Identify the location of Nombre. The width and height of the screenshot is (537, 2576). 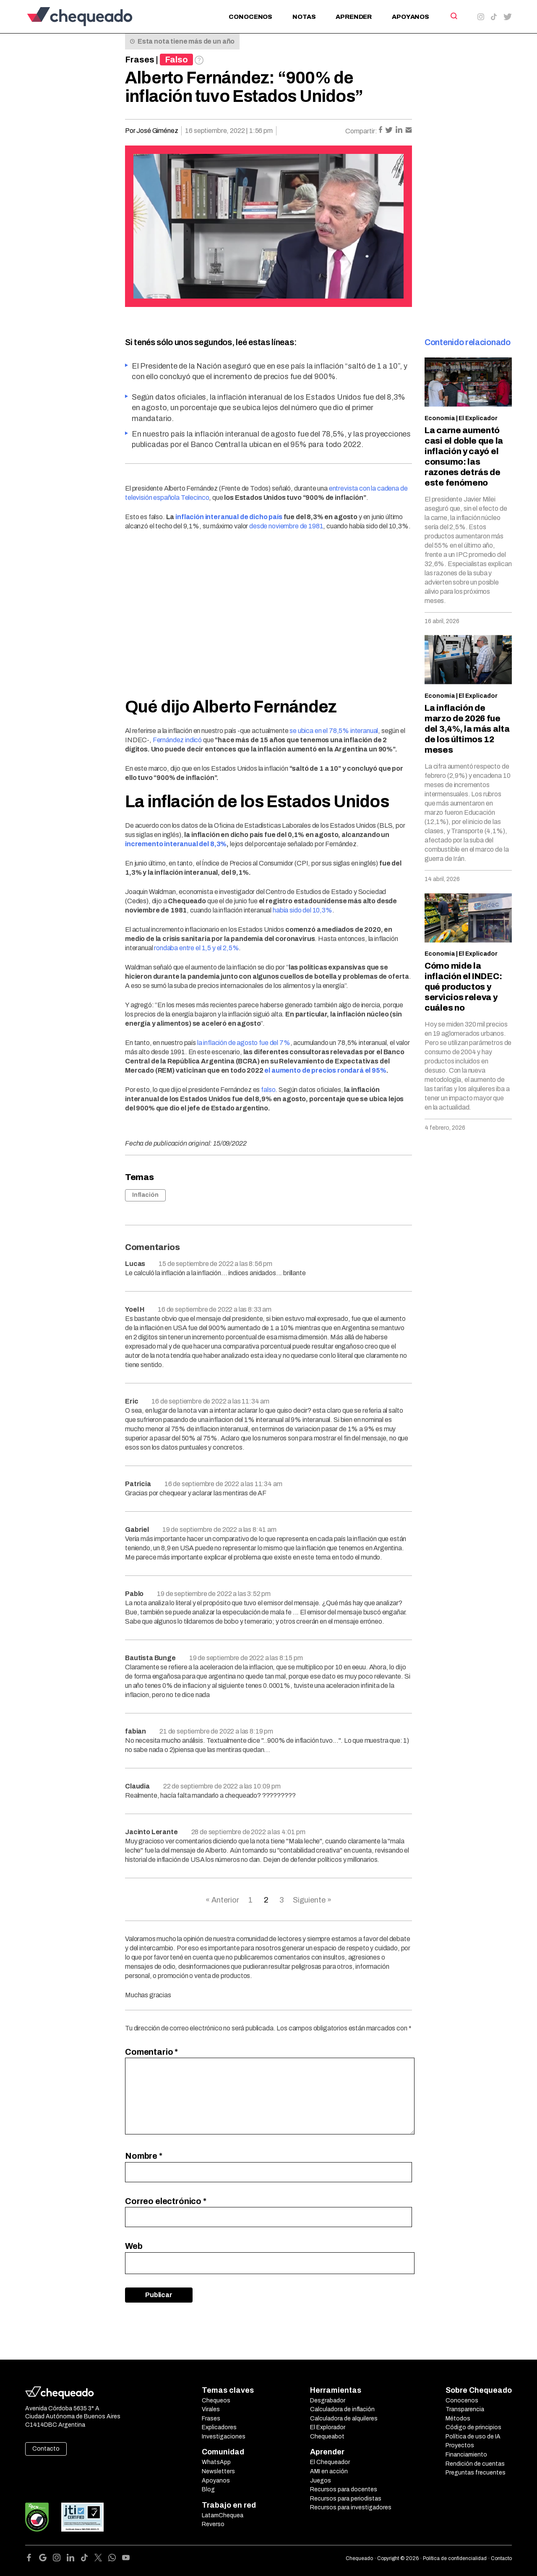
(143, 2155).